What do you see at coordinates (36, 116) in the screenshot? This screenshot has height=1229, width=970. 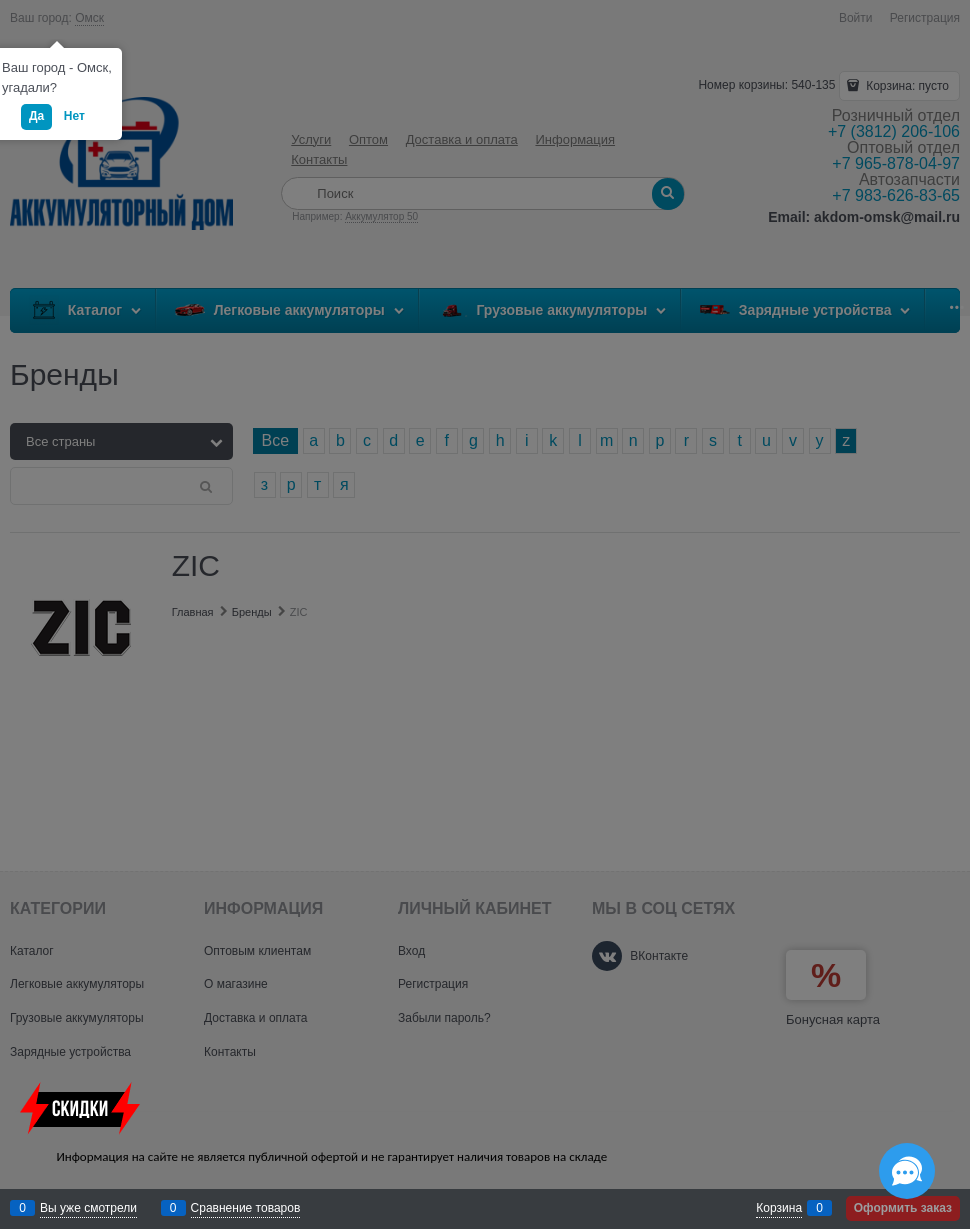 I see `Да` at bounding box center [36, 116].